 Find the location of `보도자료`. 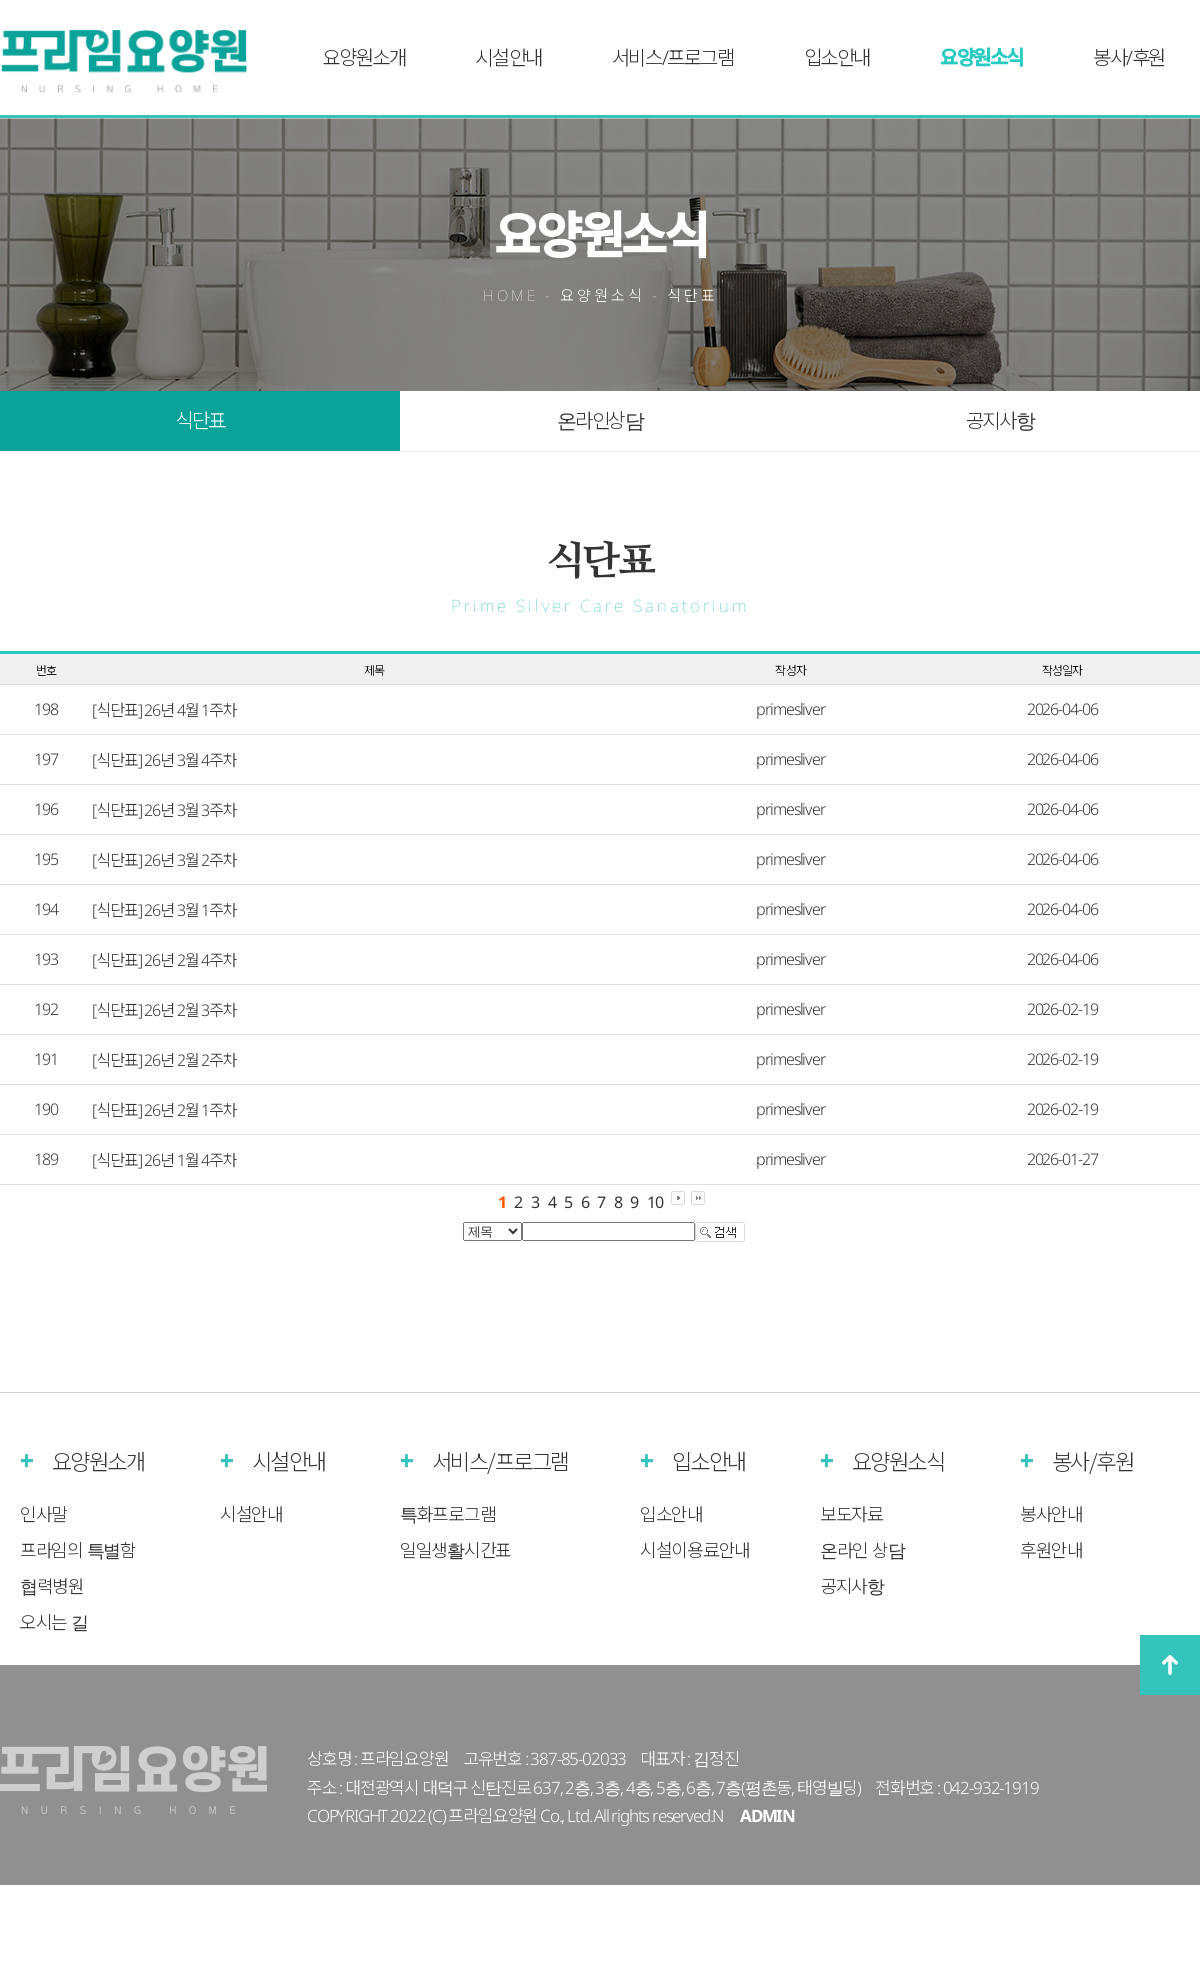

보도자료 is located at coordinates (851, 1514).